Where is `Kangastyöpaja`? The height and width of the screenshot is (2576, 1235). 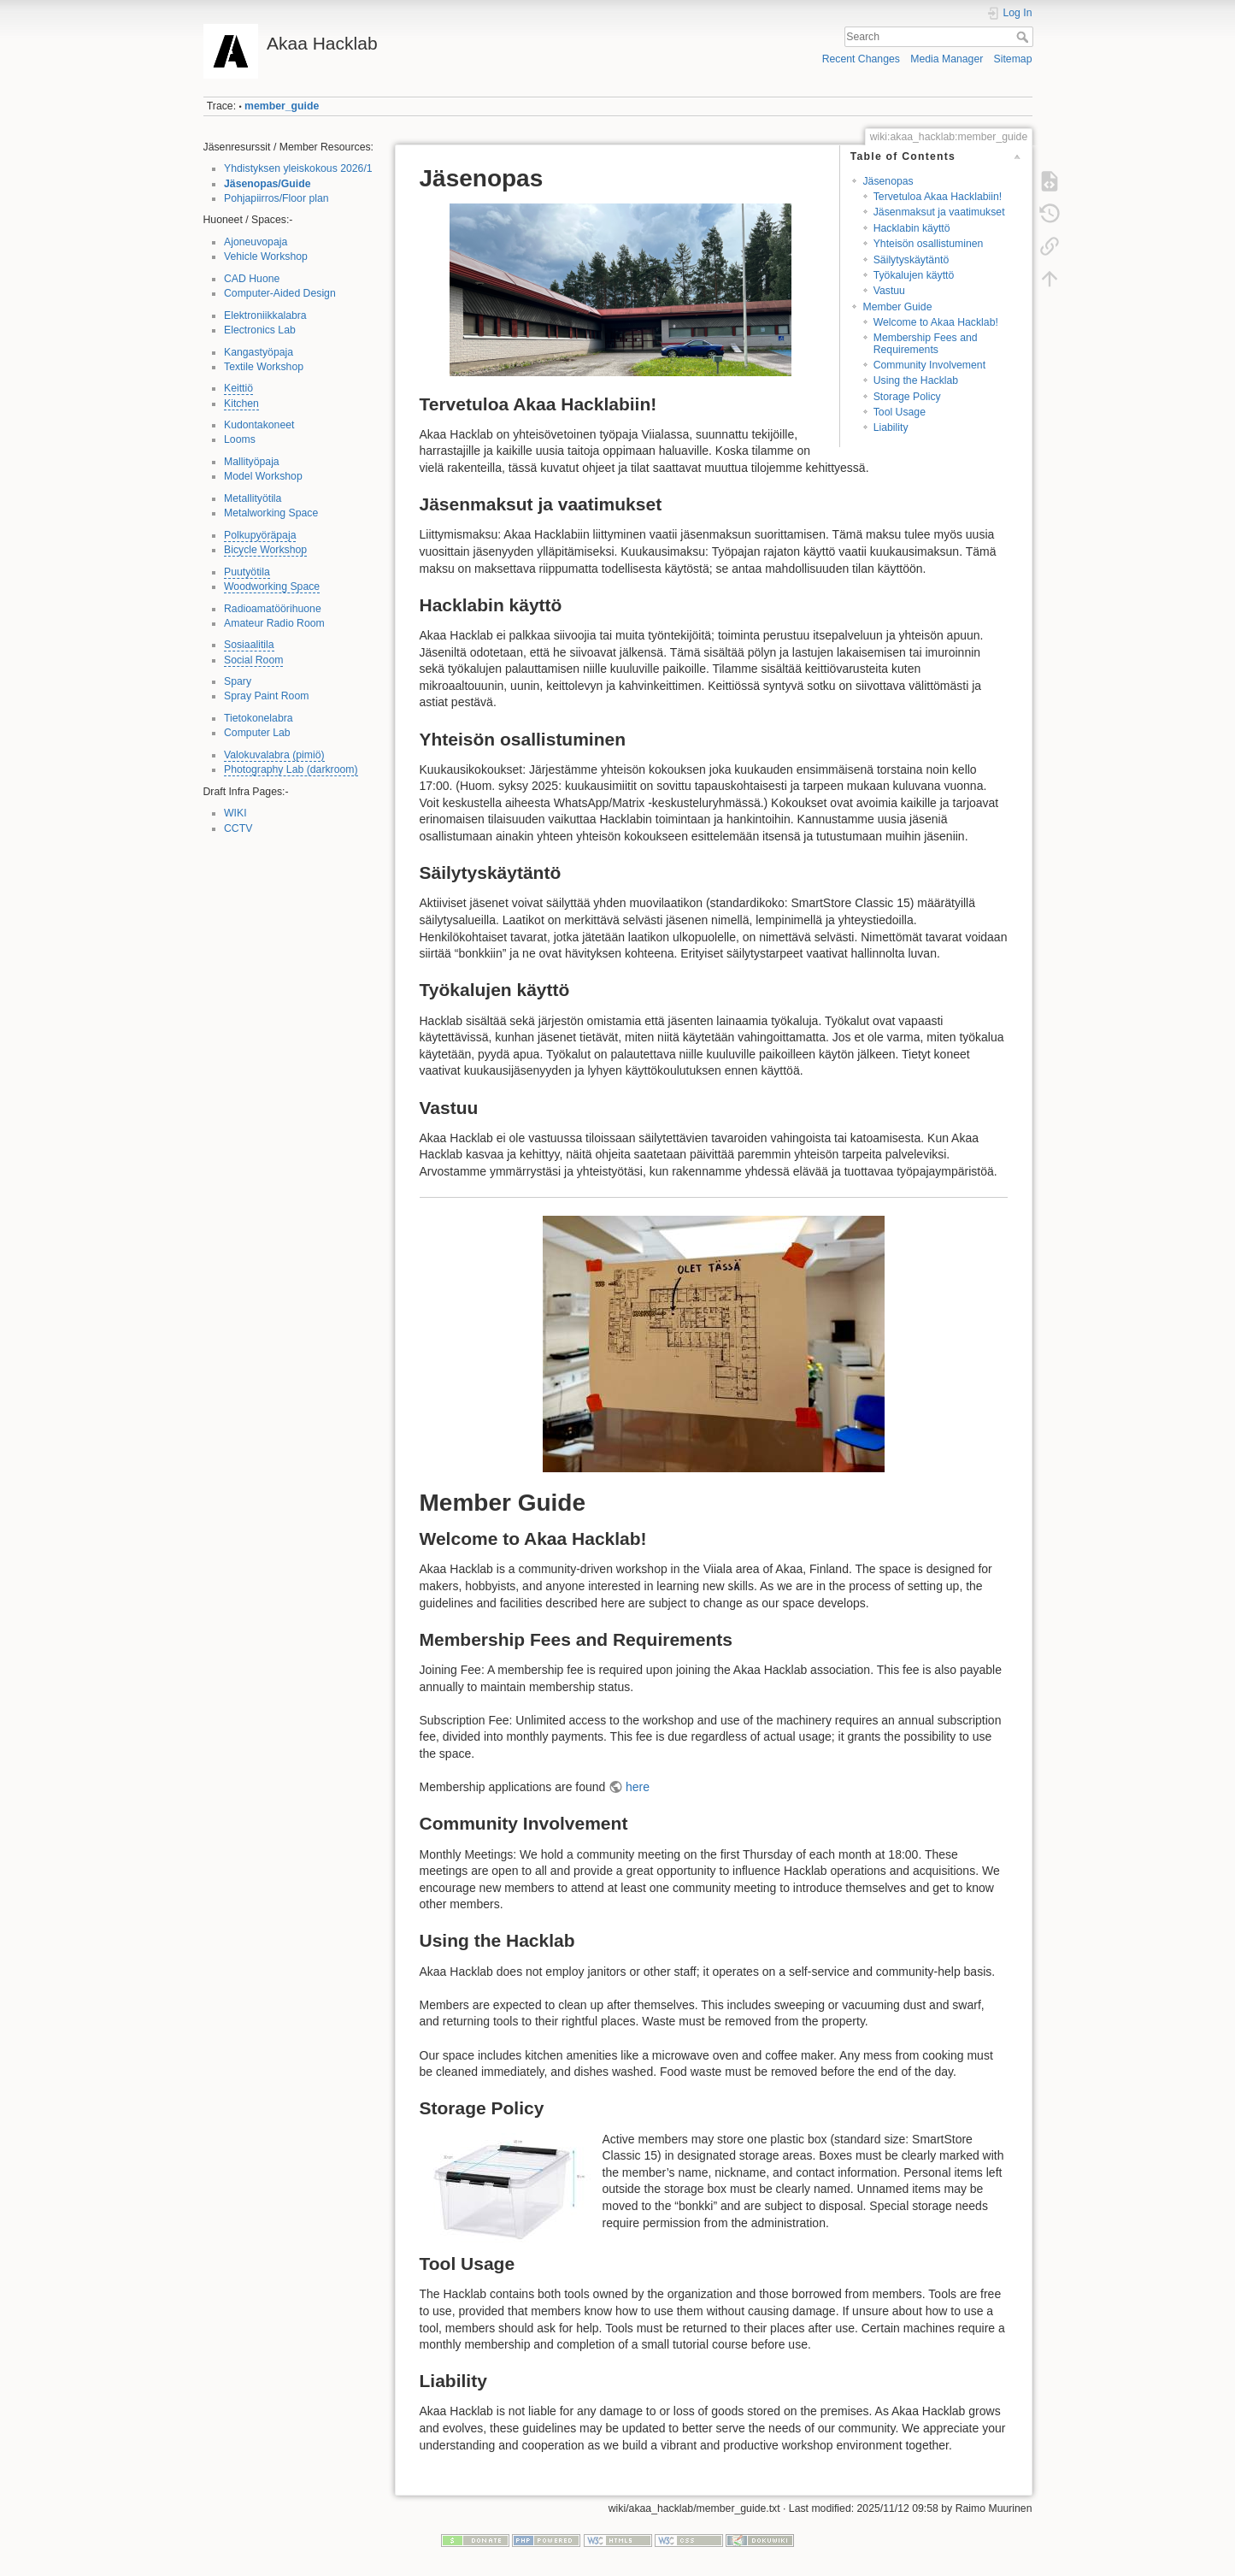 Kangastyöpaja is located at coordinates (258, 352).